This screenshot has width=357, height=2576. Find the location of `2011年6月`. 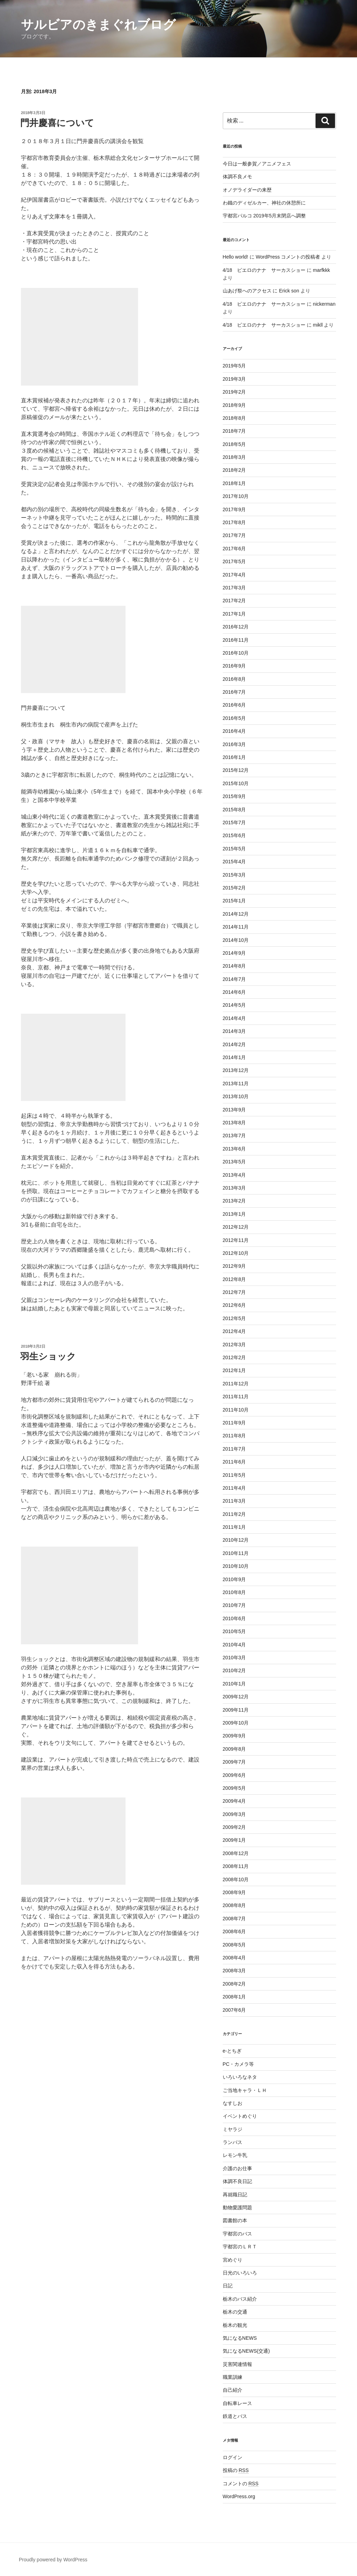

2011年6月 is located at coordinates (234, 1462).